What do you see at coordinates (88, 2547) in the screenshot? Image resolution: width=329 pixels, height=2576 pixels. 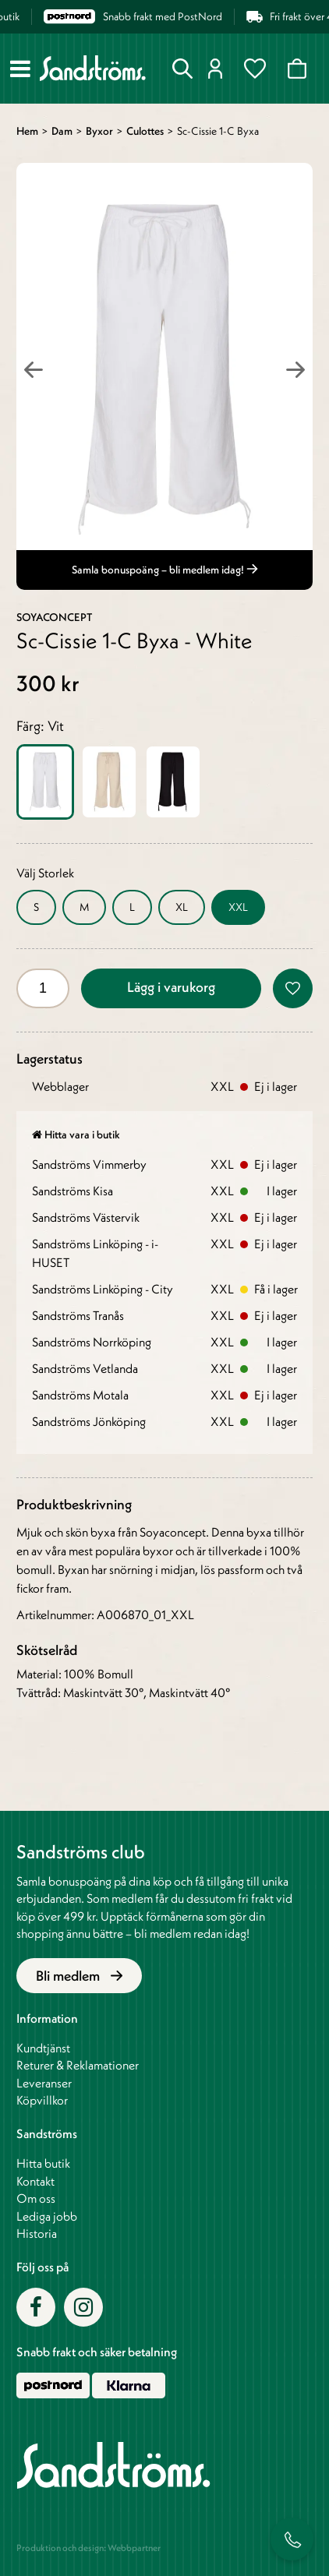 I see `Produktion och design: Webbpartner` at bounding box center [88, 2547].